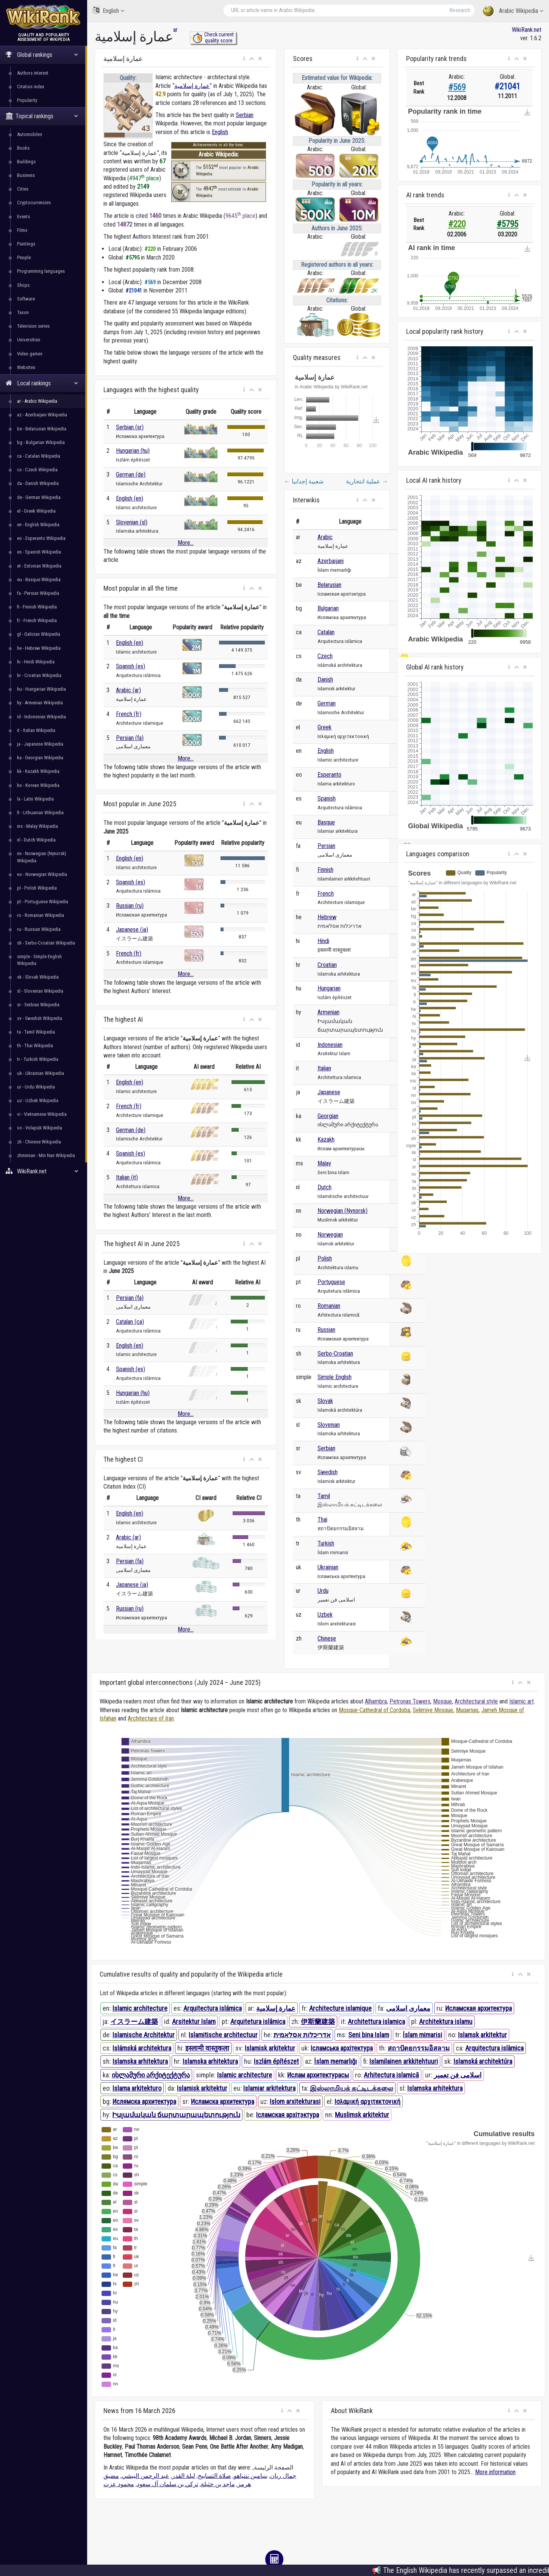 The width and height of the screenshot is (549, 2576). I want to click on Georgian, so click(328, 1116).